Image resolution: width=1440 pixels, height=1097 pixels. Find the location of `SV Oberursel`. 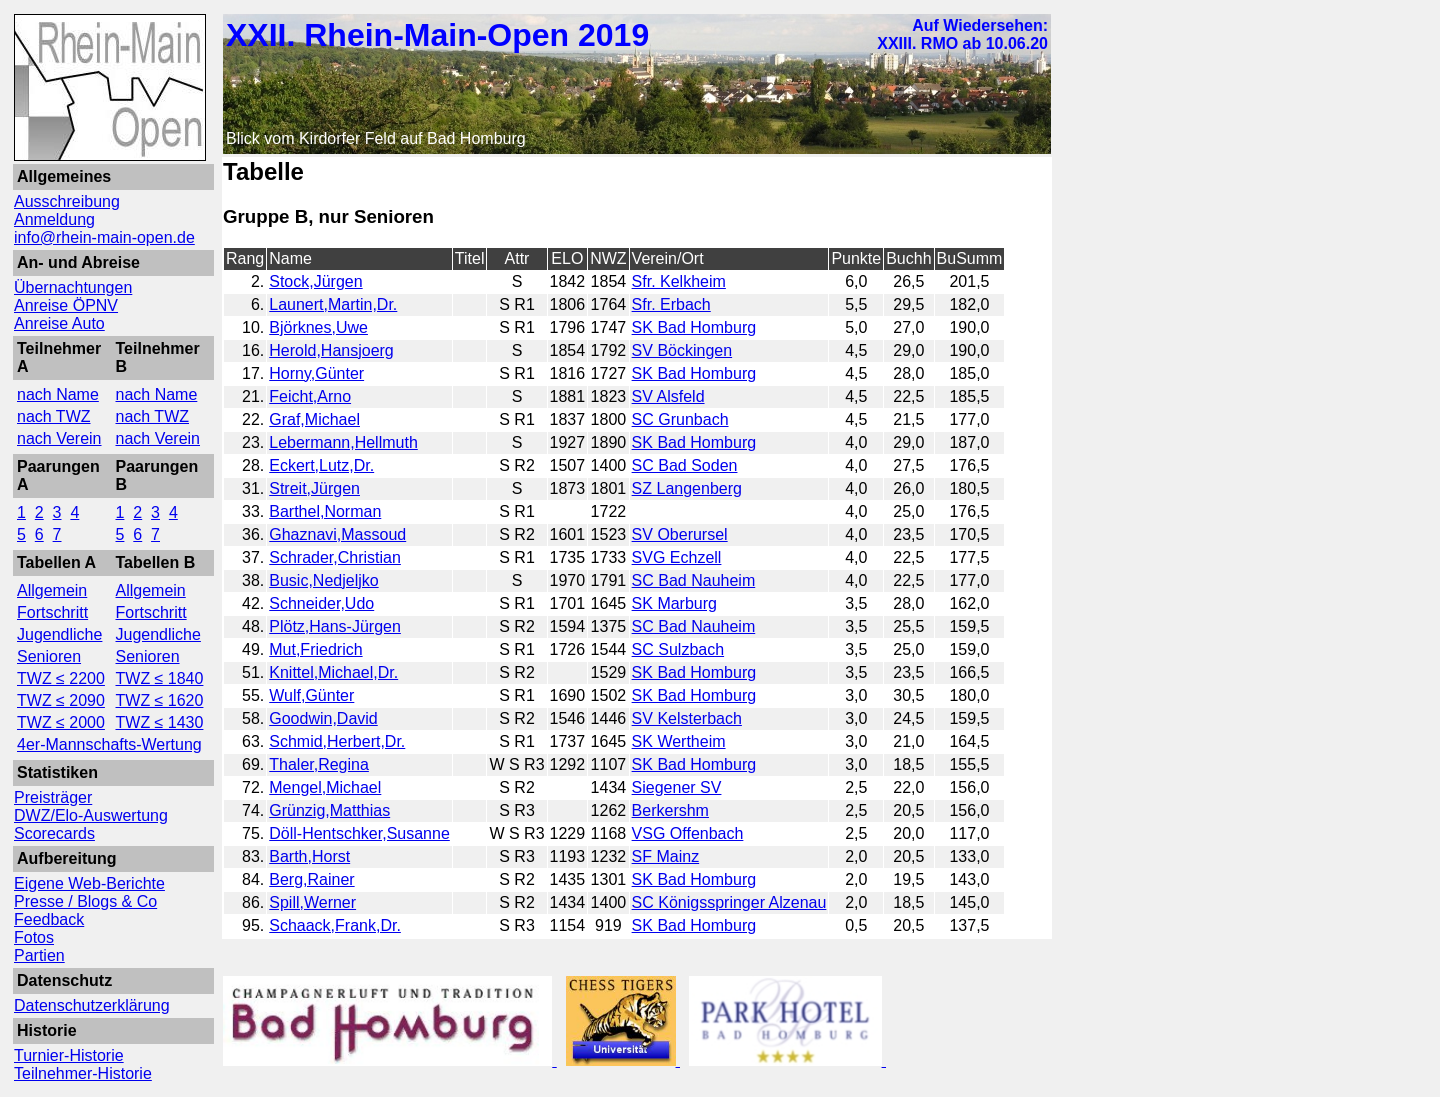

SV Oberursel is located at coordinates (680, 534).